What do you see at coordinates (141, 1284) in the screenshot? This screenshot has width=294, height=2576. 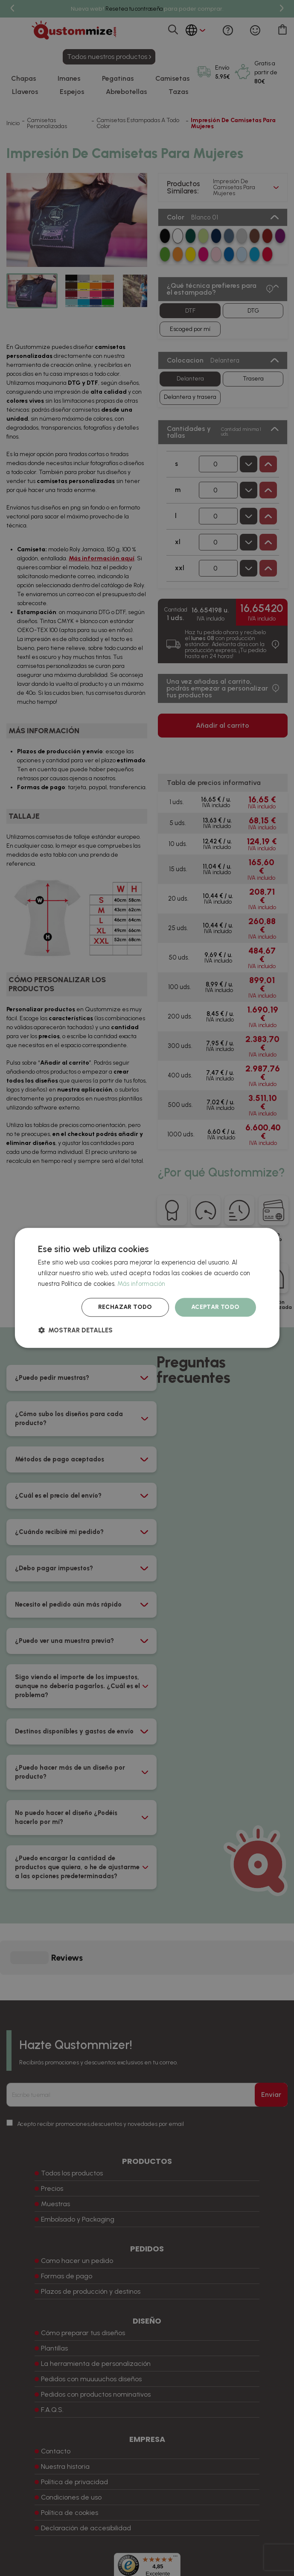 I see `Más información [Más información, opens a new window]` at bounding box center [141, 1284].